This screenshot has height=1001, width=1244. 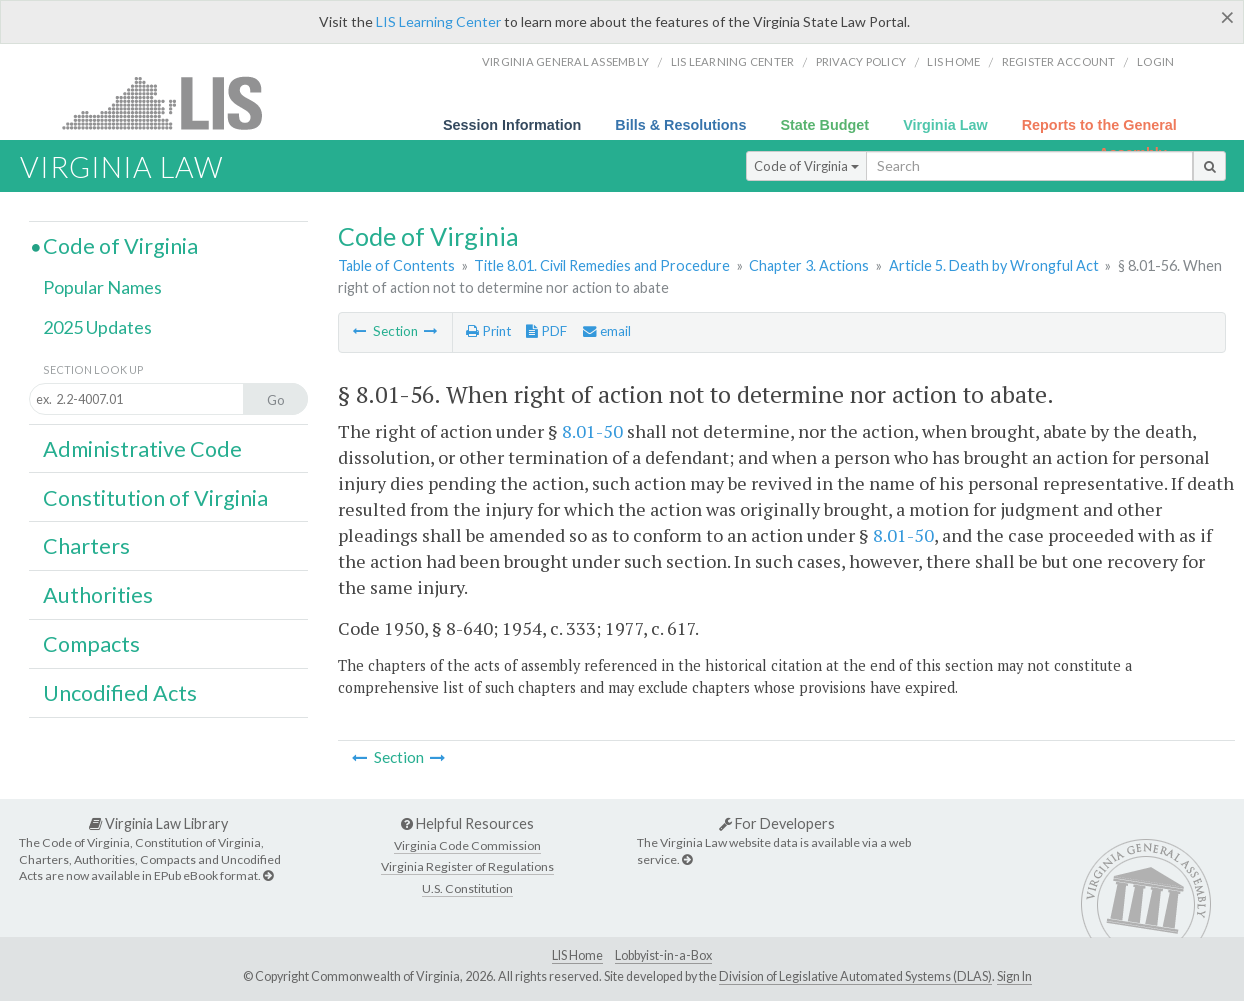 I want to click on email, so click(x=607, y=331).